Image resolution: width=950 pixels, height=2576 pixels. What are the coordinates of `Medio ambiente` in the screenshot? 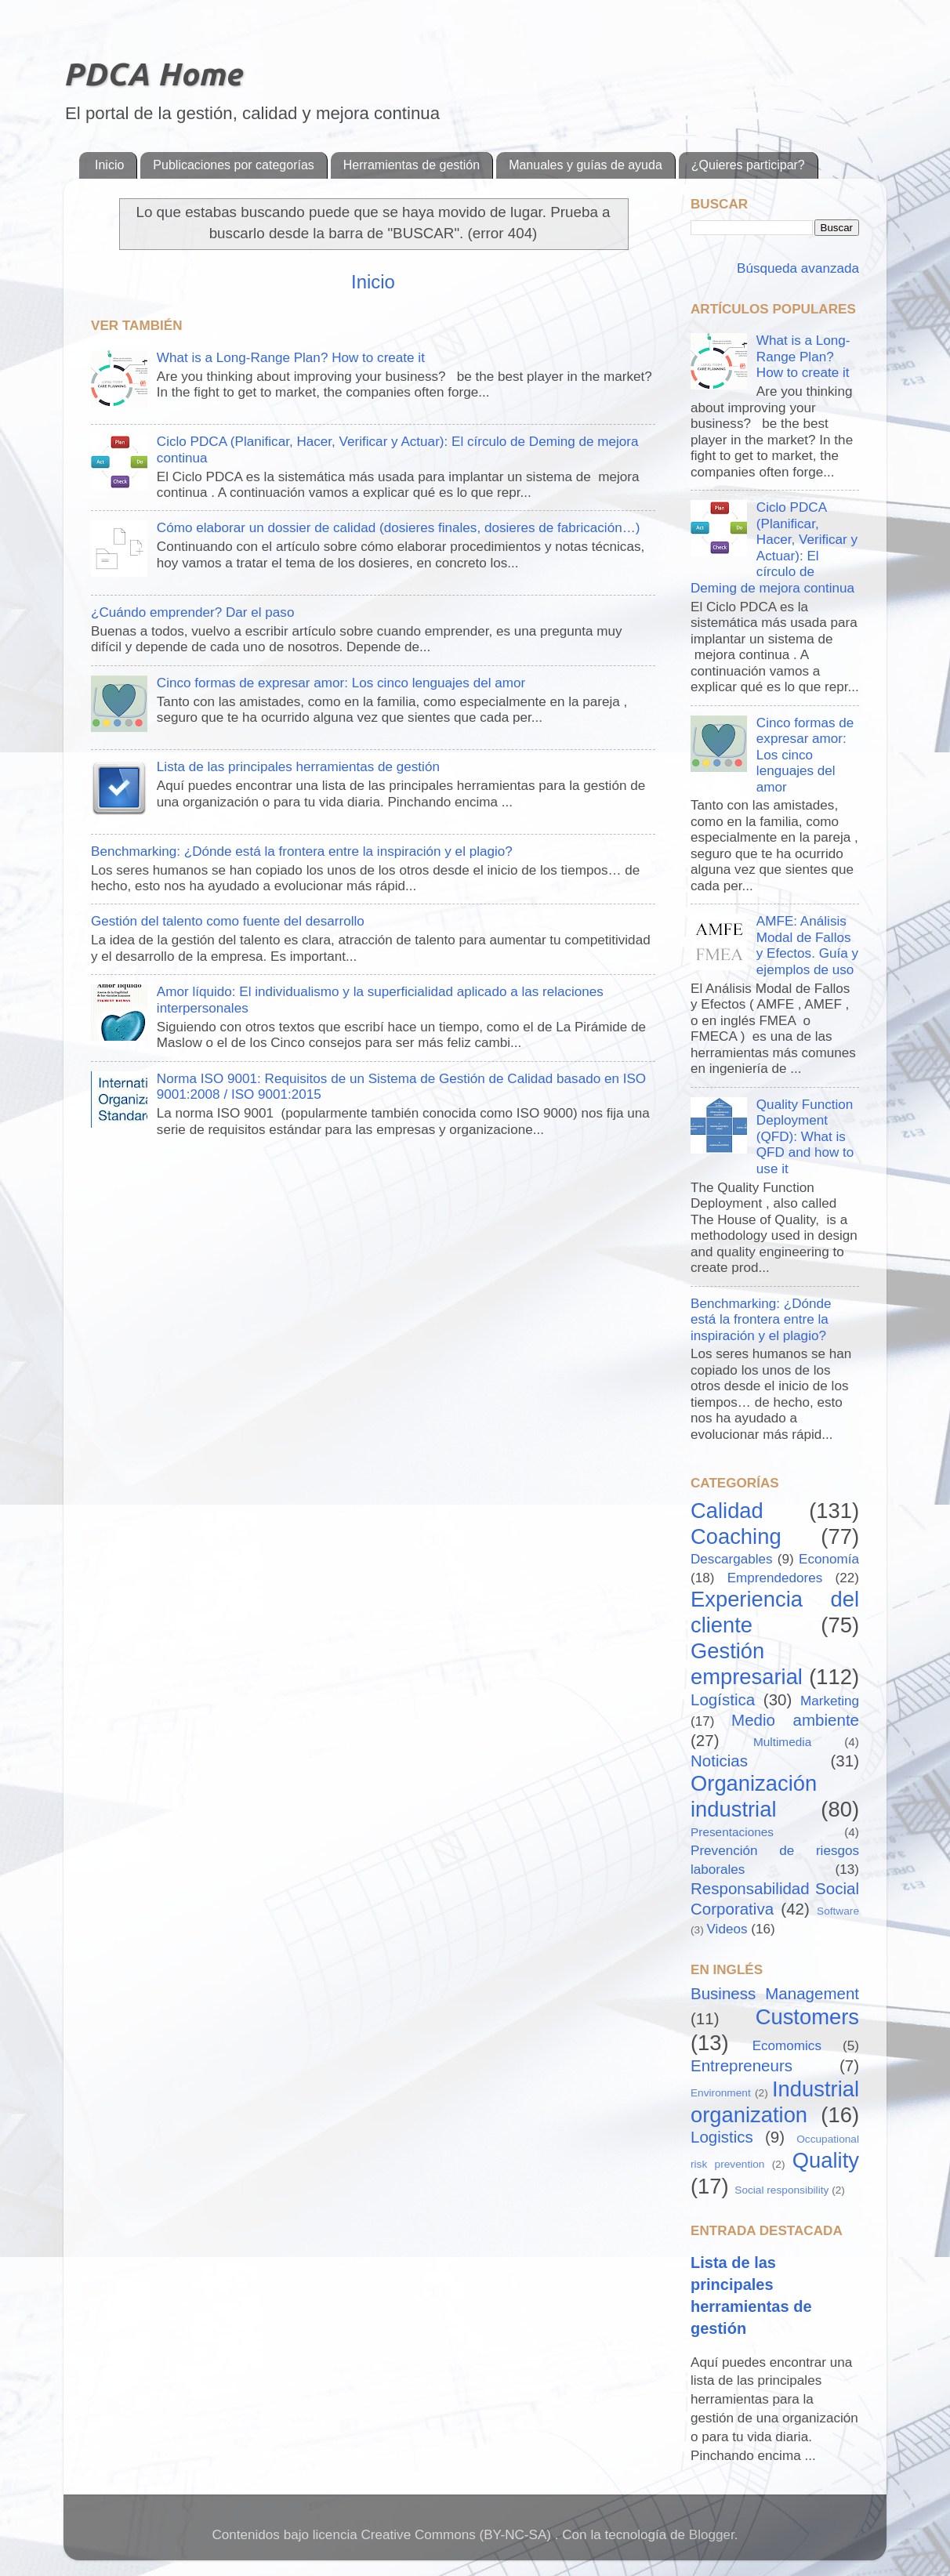 It's located at (795, 1720).